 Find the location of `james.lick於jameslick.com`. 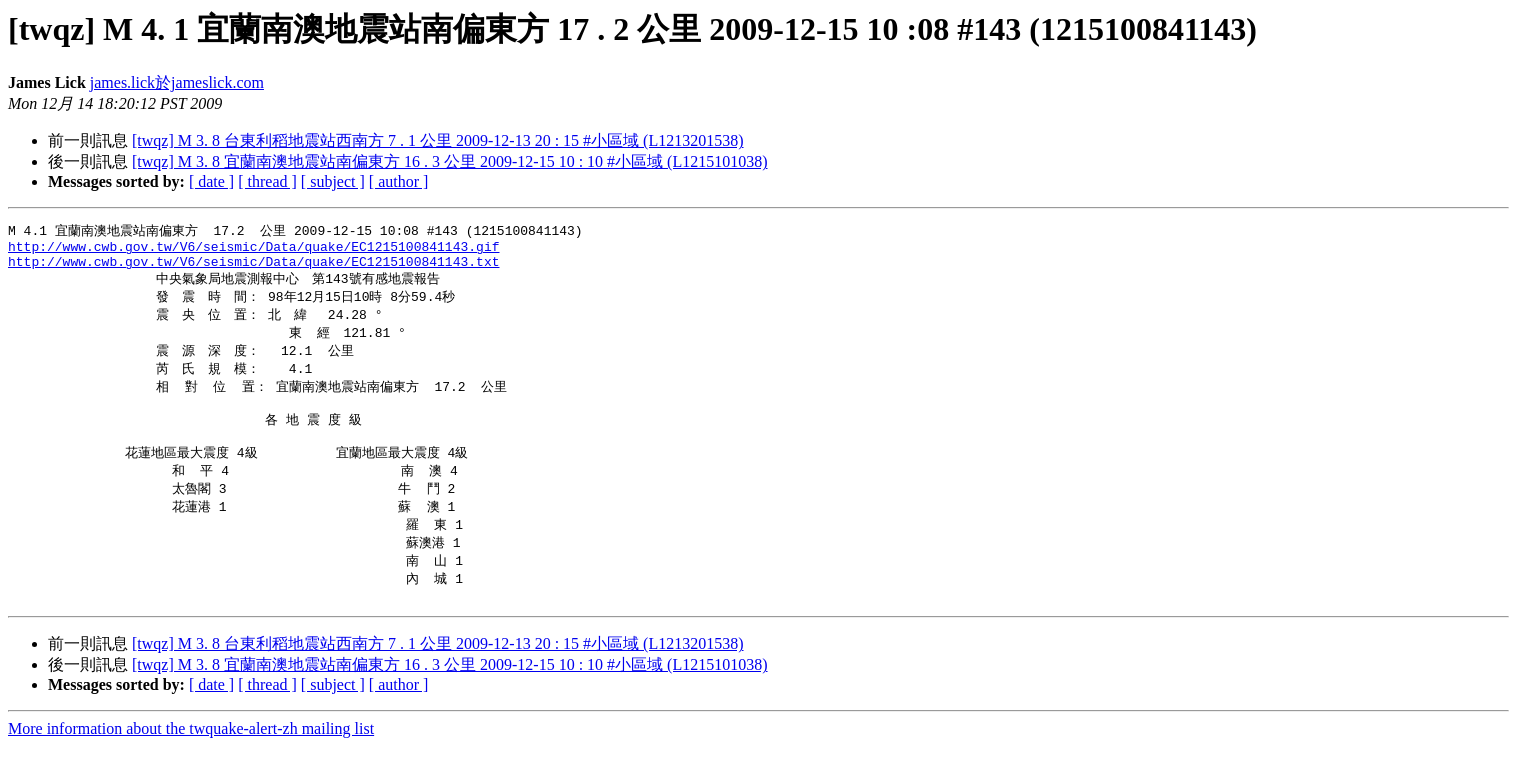

james.lick於jameslick.com is located at coordinates (177, 82).